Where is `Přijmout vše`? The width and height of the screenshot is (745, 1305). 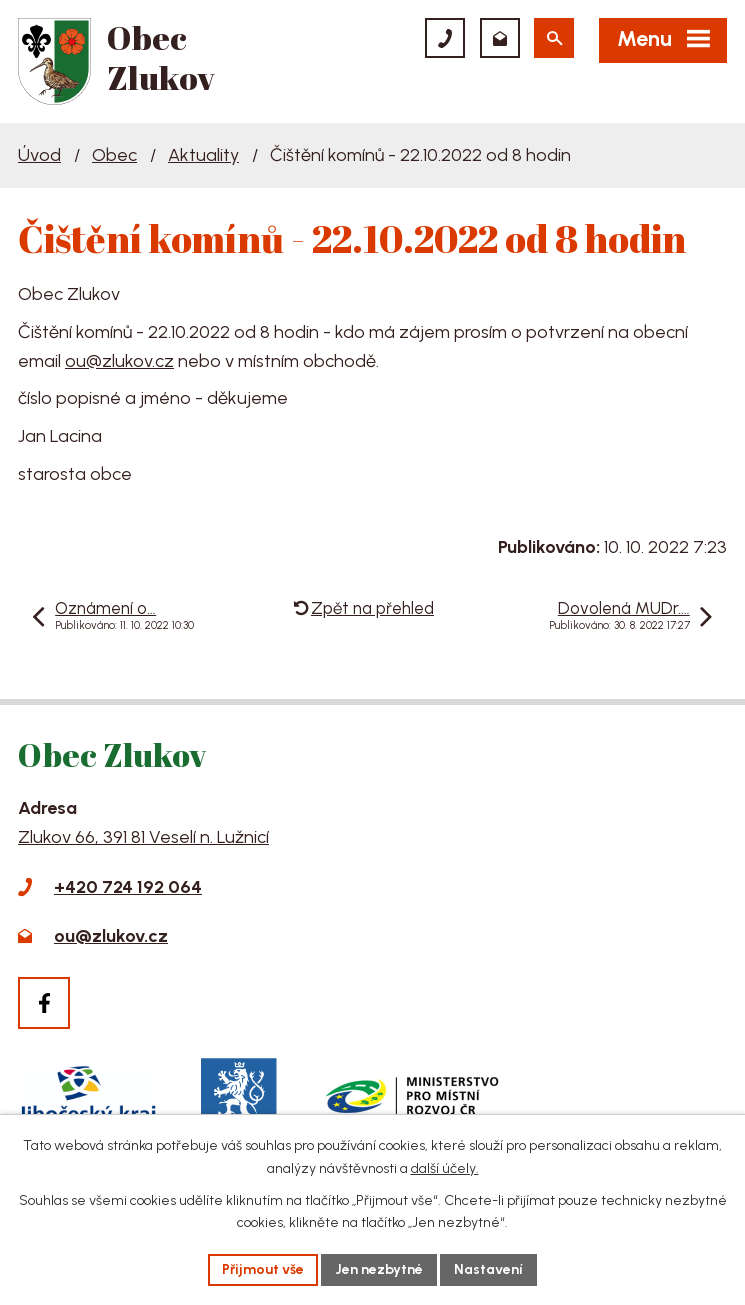 Přijmout vše is located at coordinates (263, 1269).